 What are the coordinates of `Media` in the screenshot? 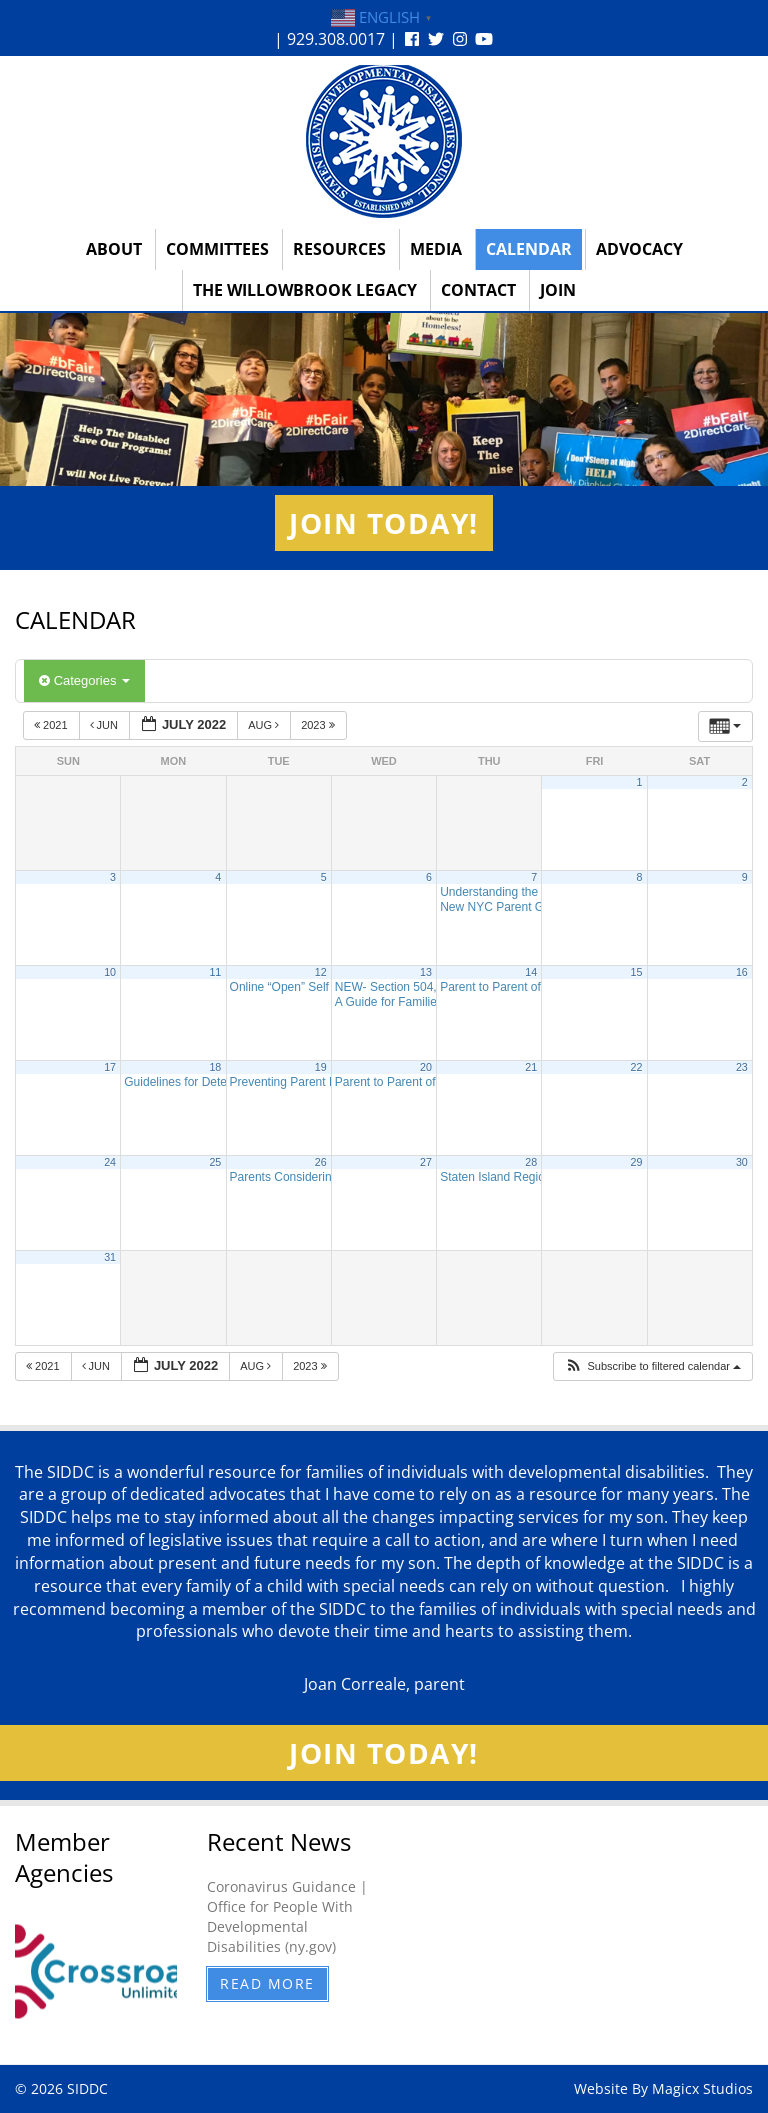 It's located at (436, 249).